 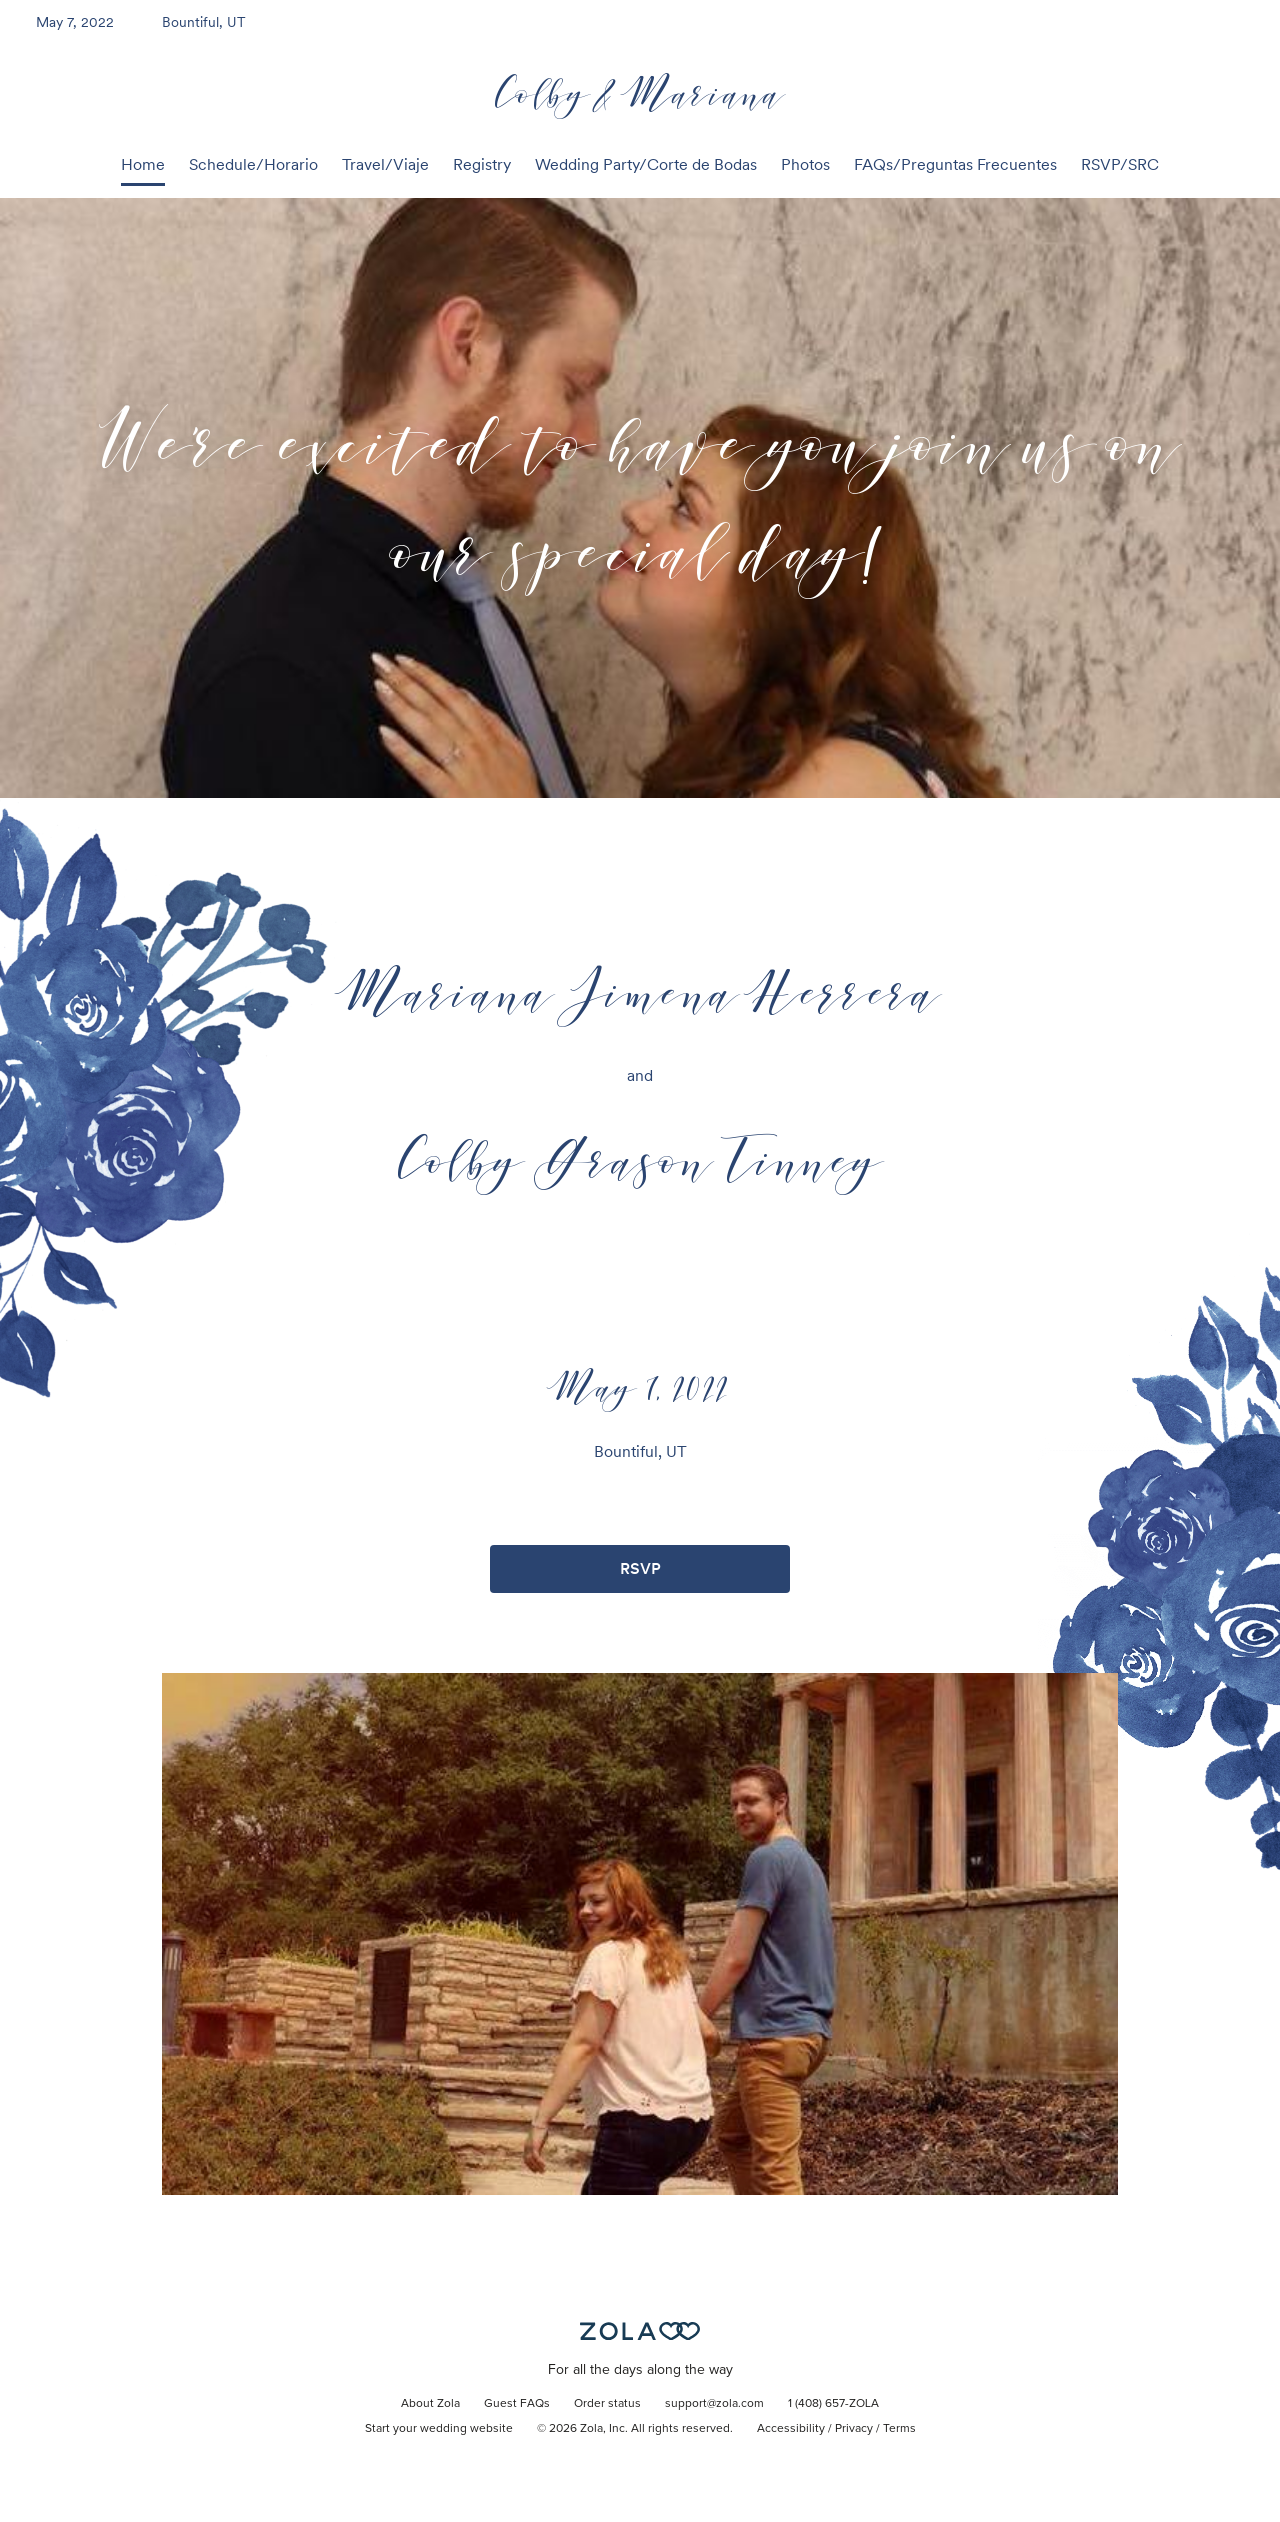 I want to click on support@zola.com, so click(x=714, y=2404).